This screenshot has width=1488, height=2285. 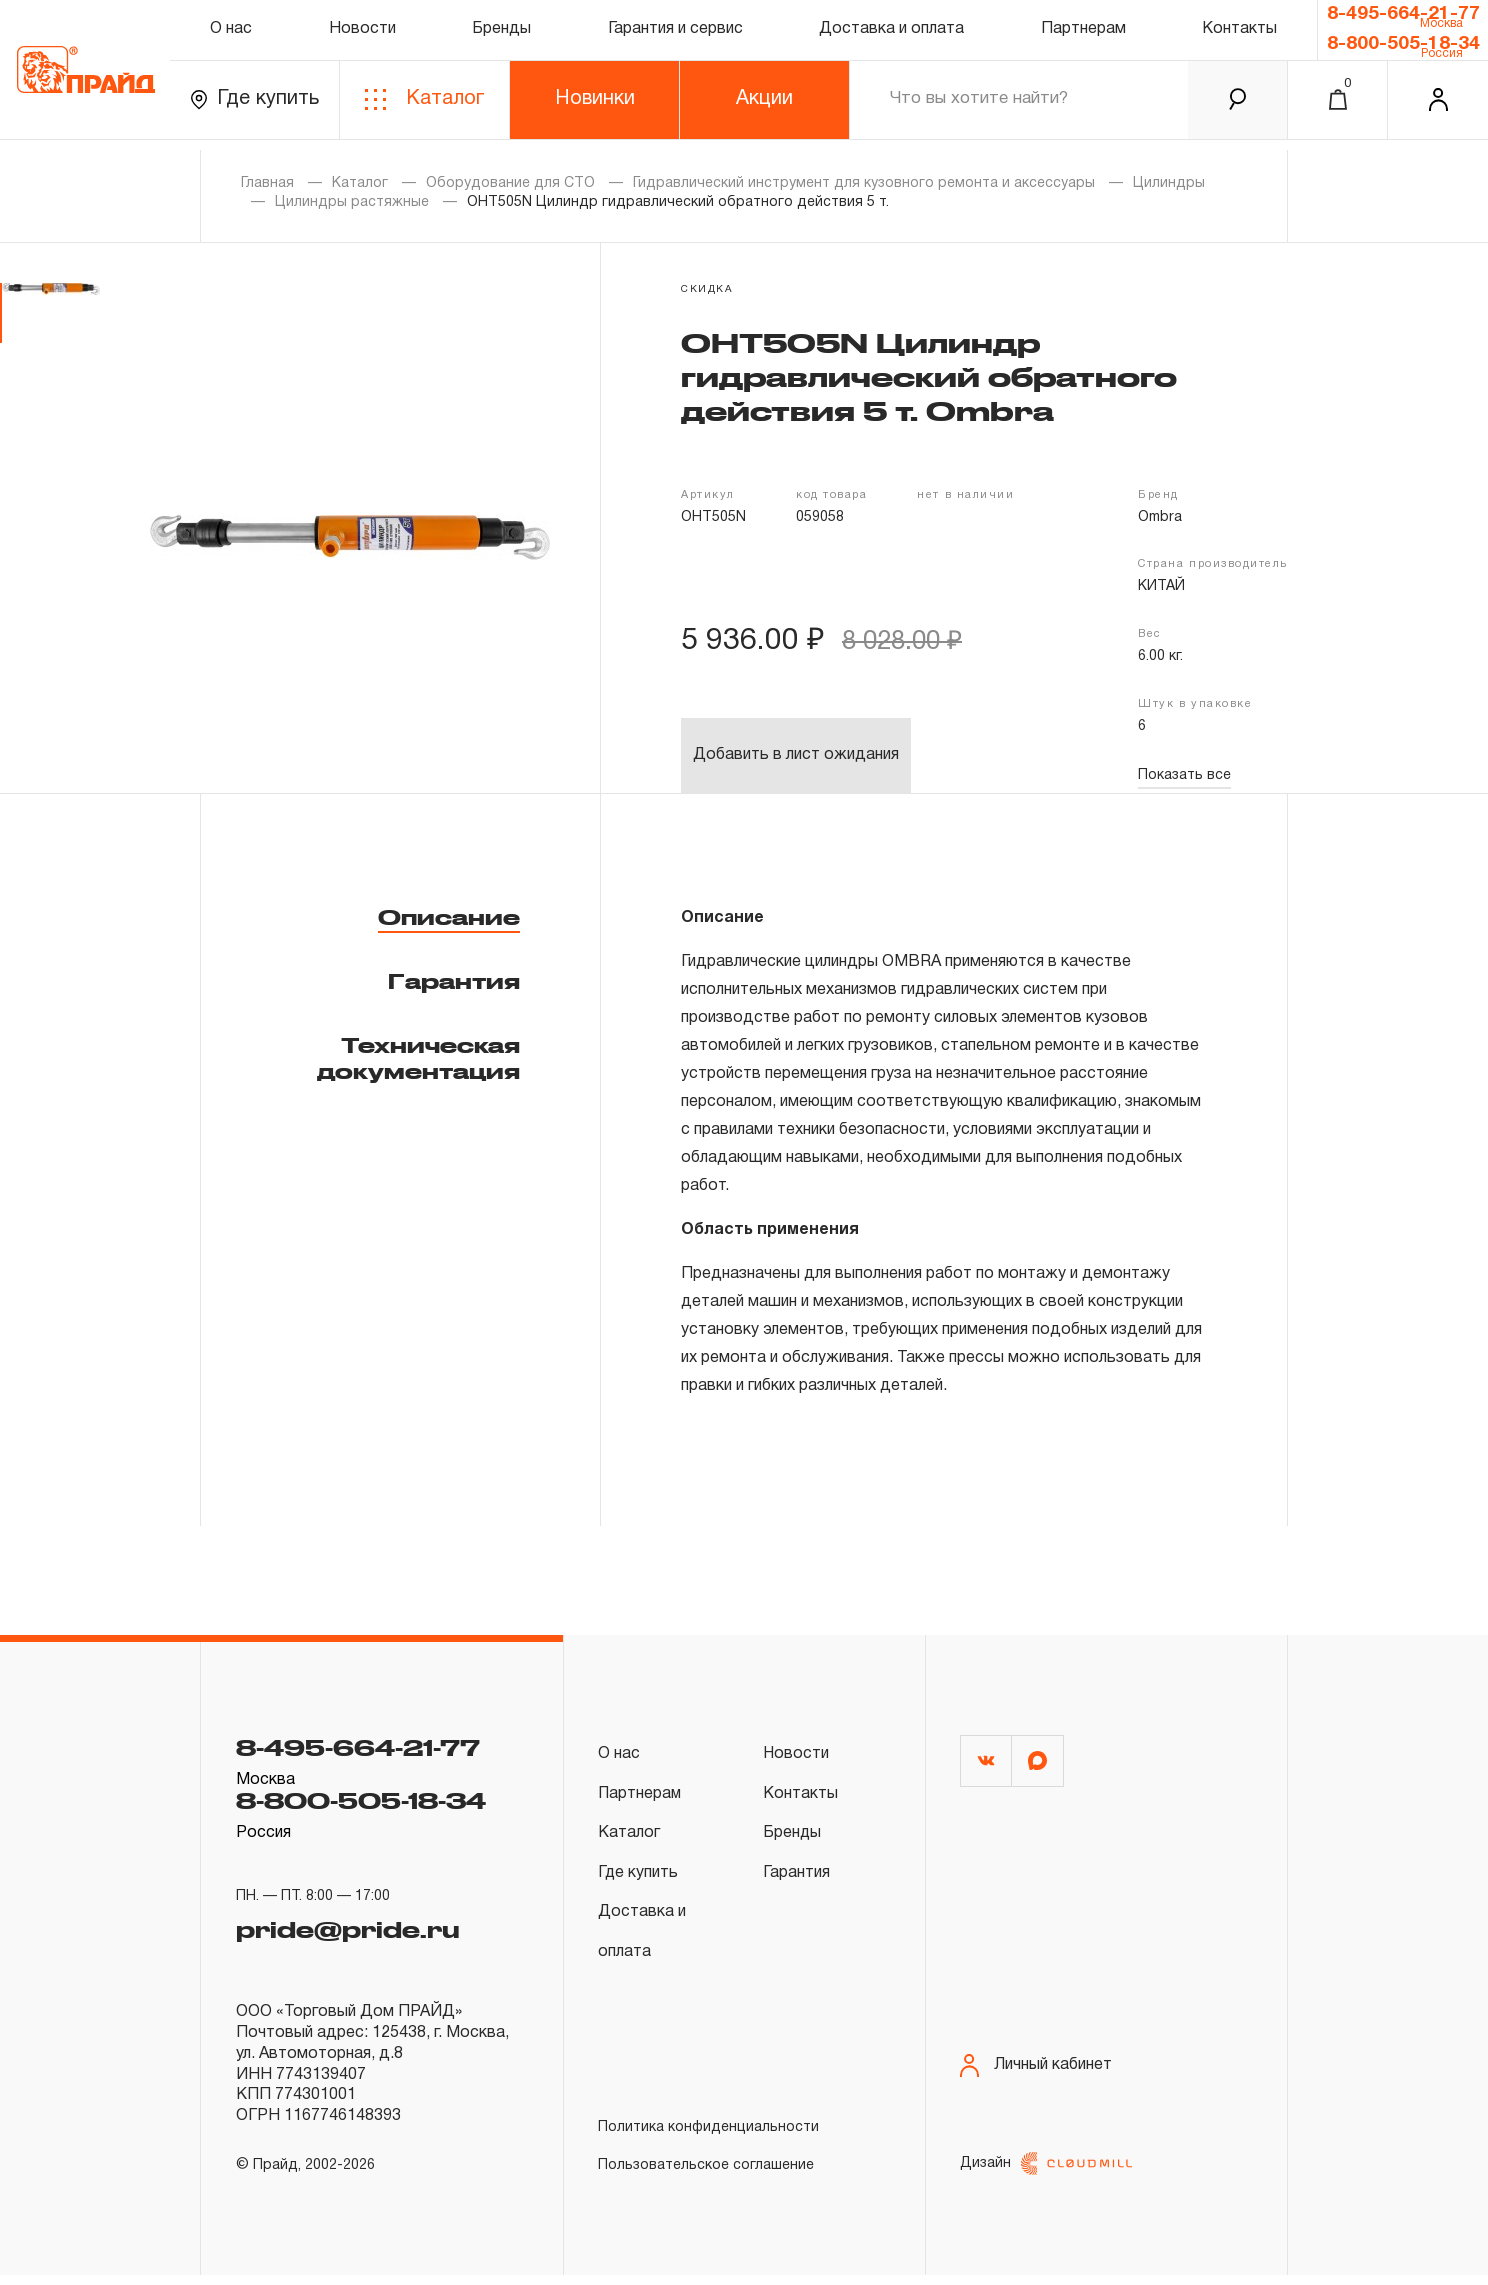 What do you see at coordinates (1046, 2173) in the screenshot?
I see `Дизайн` at bounding box center [1046, 2173].